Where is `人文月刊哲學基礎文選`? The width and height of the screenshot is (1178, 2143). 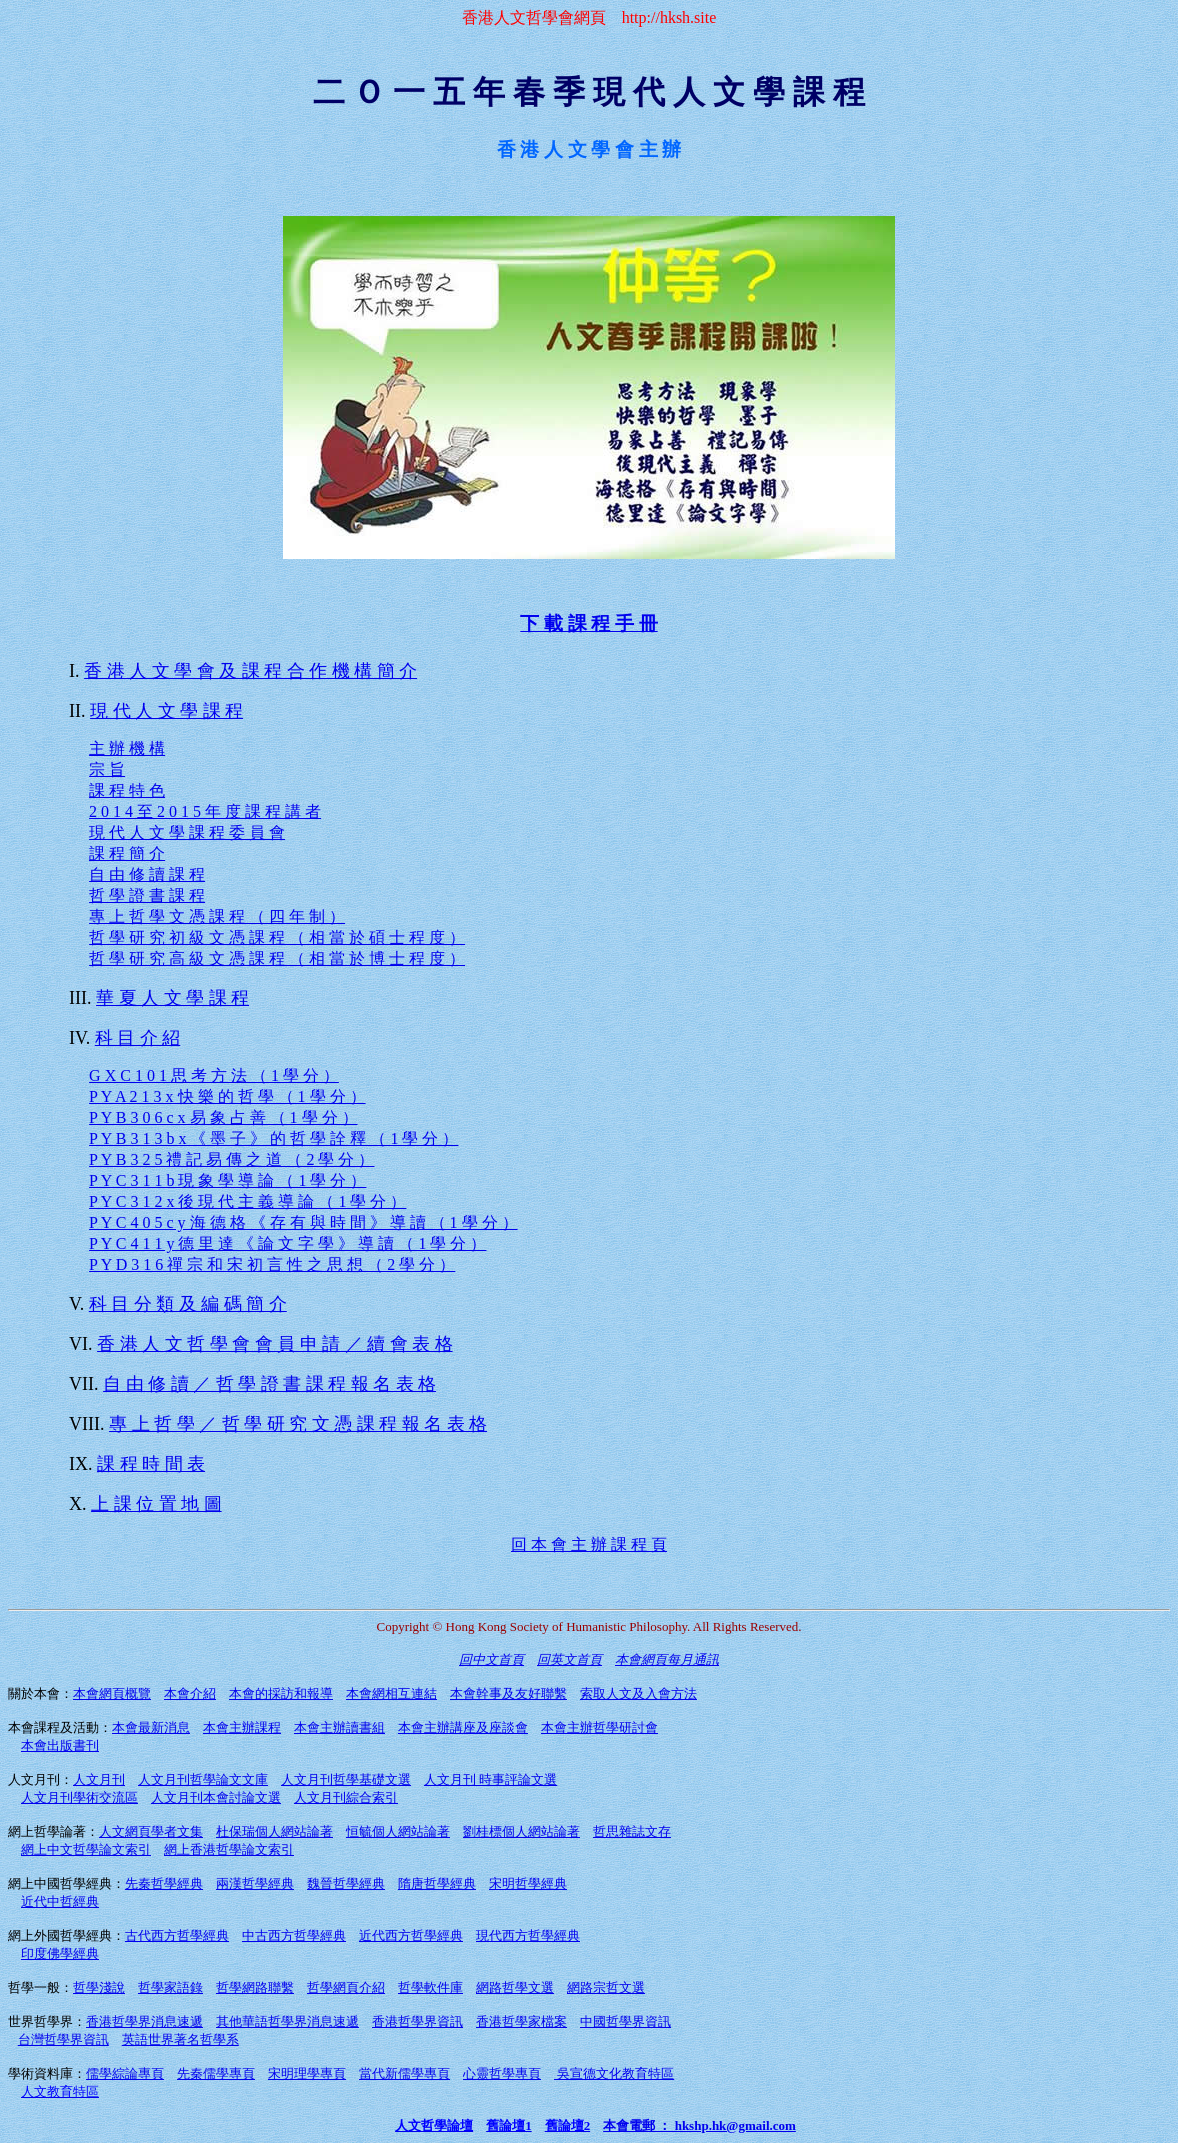 人文月刊哲學基礎文選 is located at coordinates (346, 1779).